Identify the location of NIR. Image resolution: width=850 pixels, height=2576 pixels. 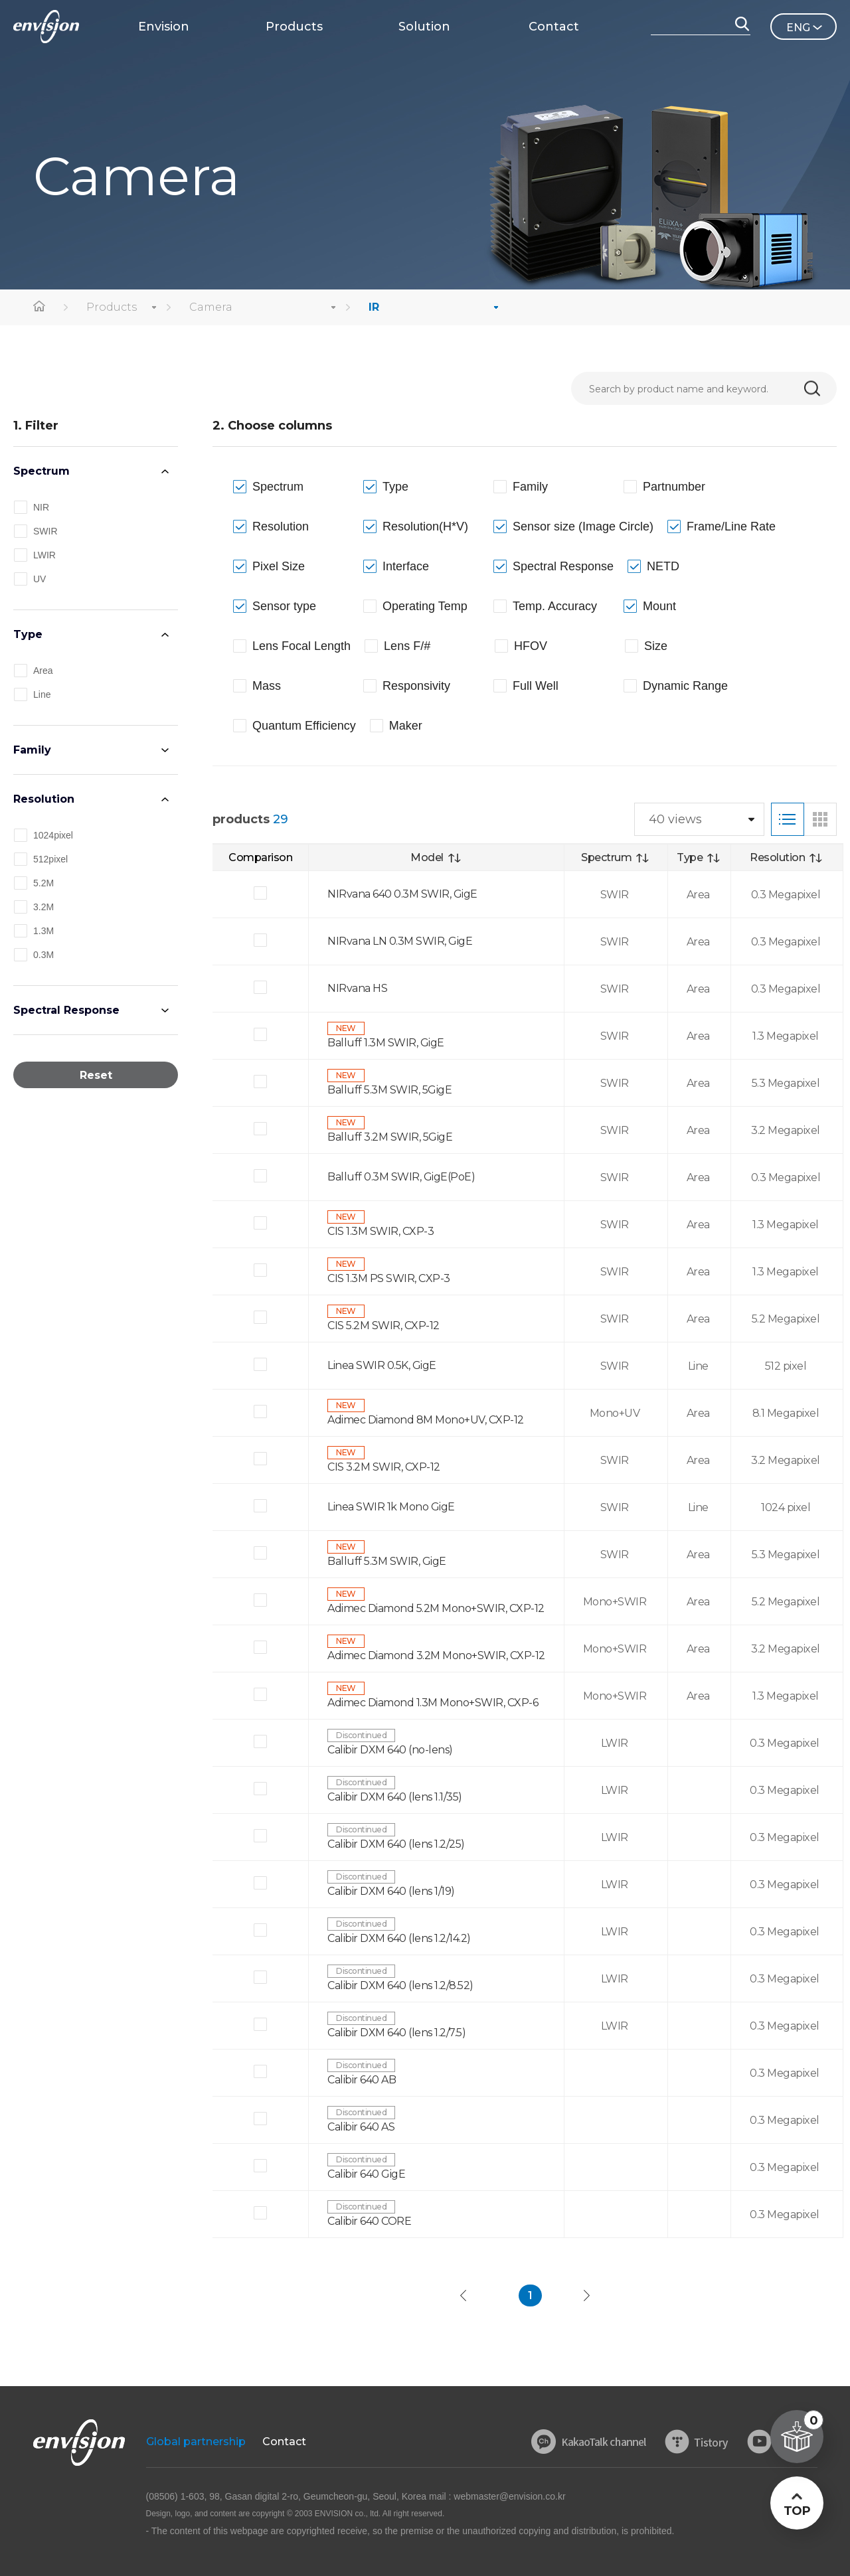
(41, 507).